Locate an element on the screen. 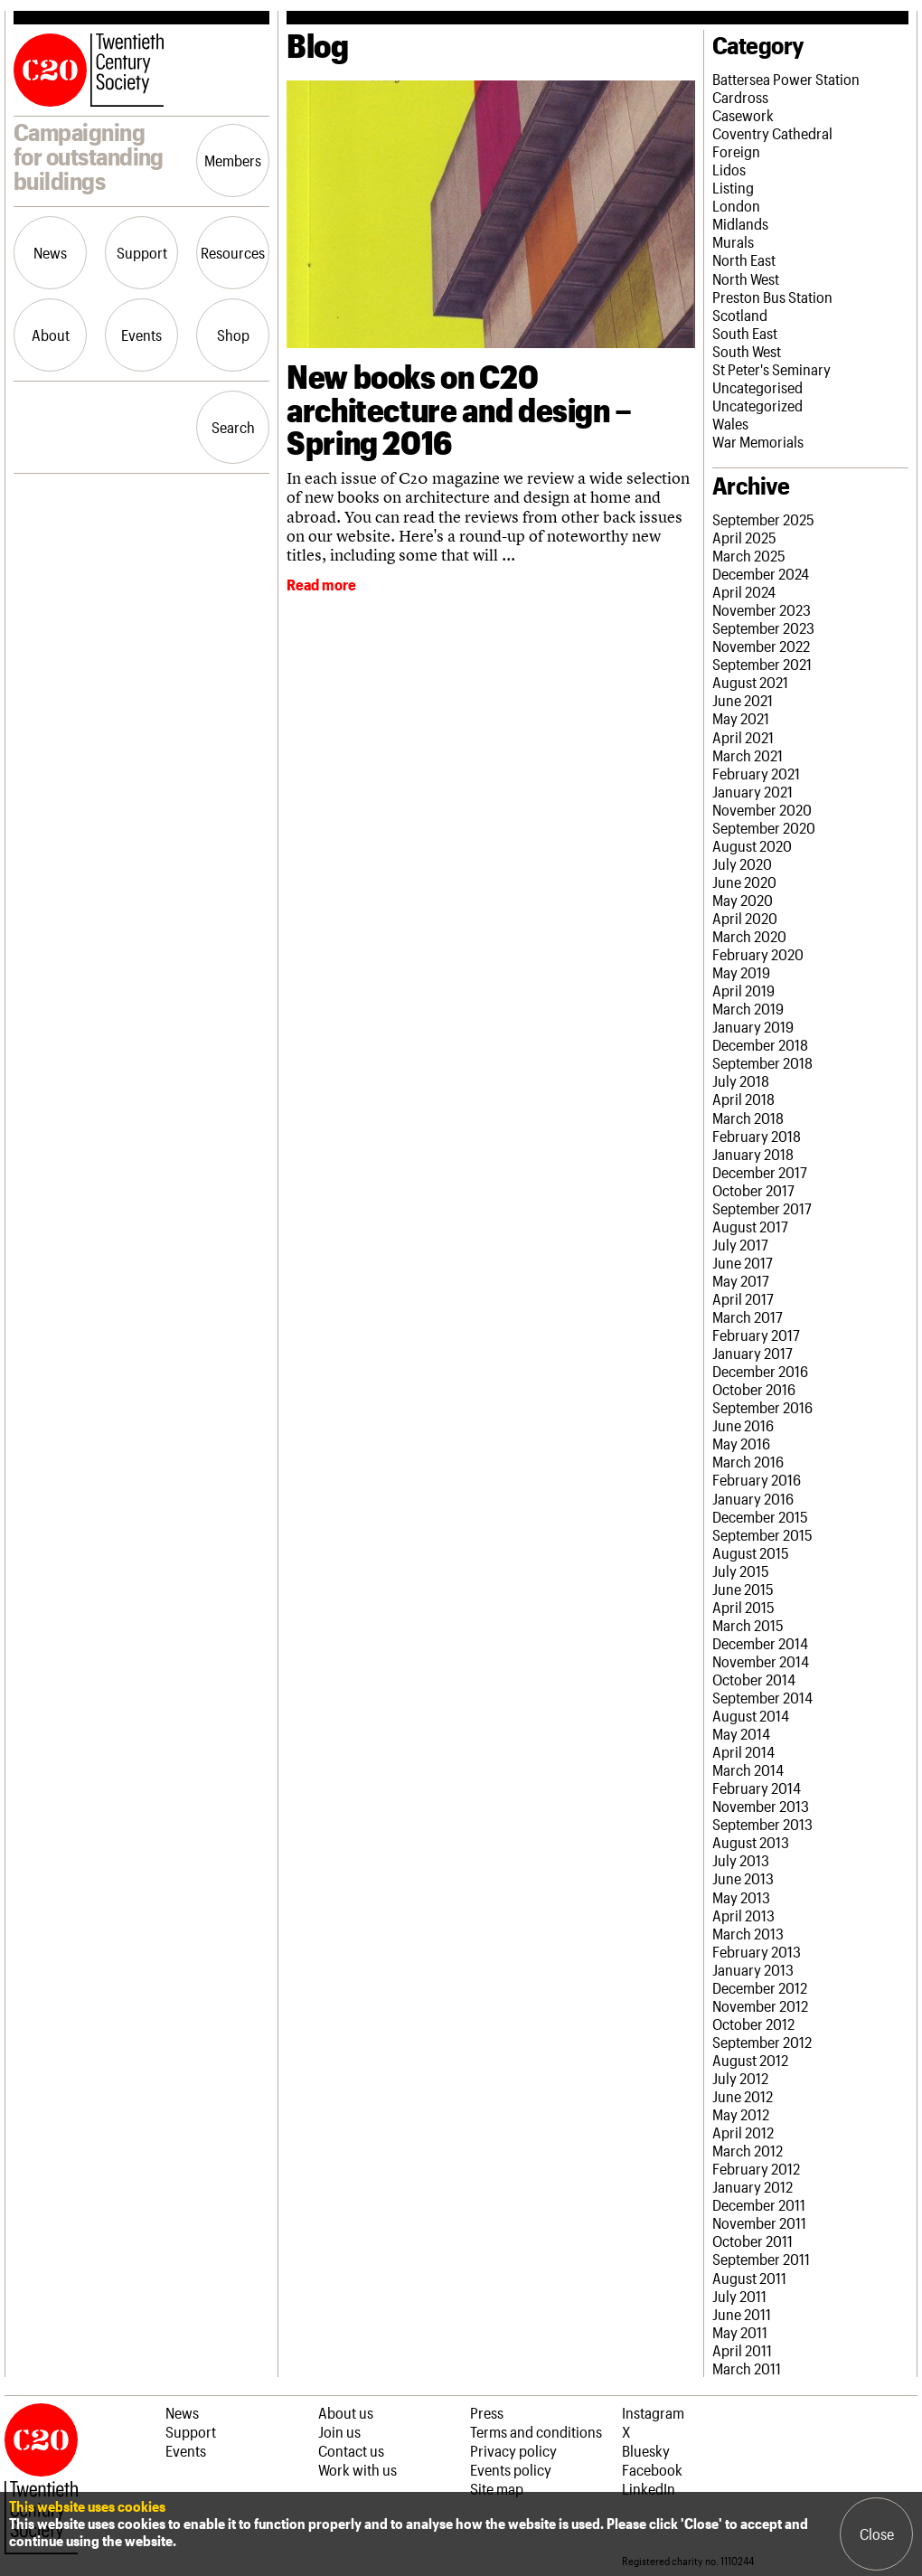 The width and height of the screenshot is (922, 2576). Site map is located at coordinates (496, 2488).